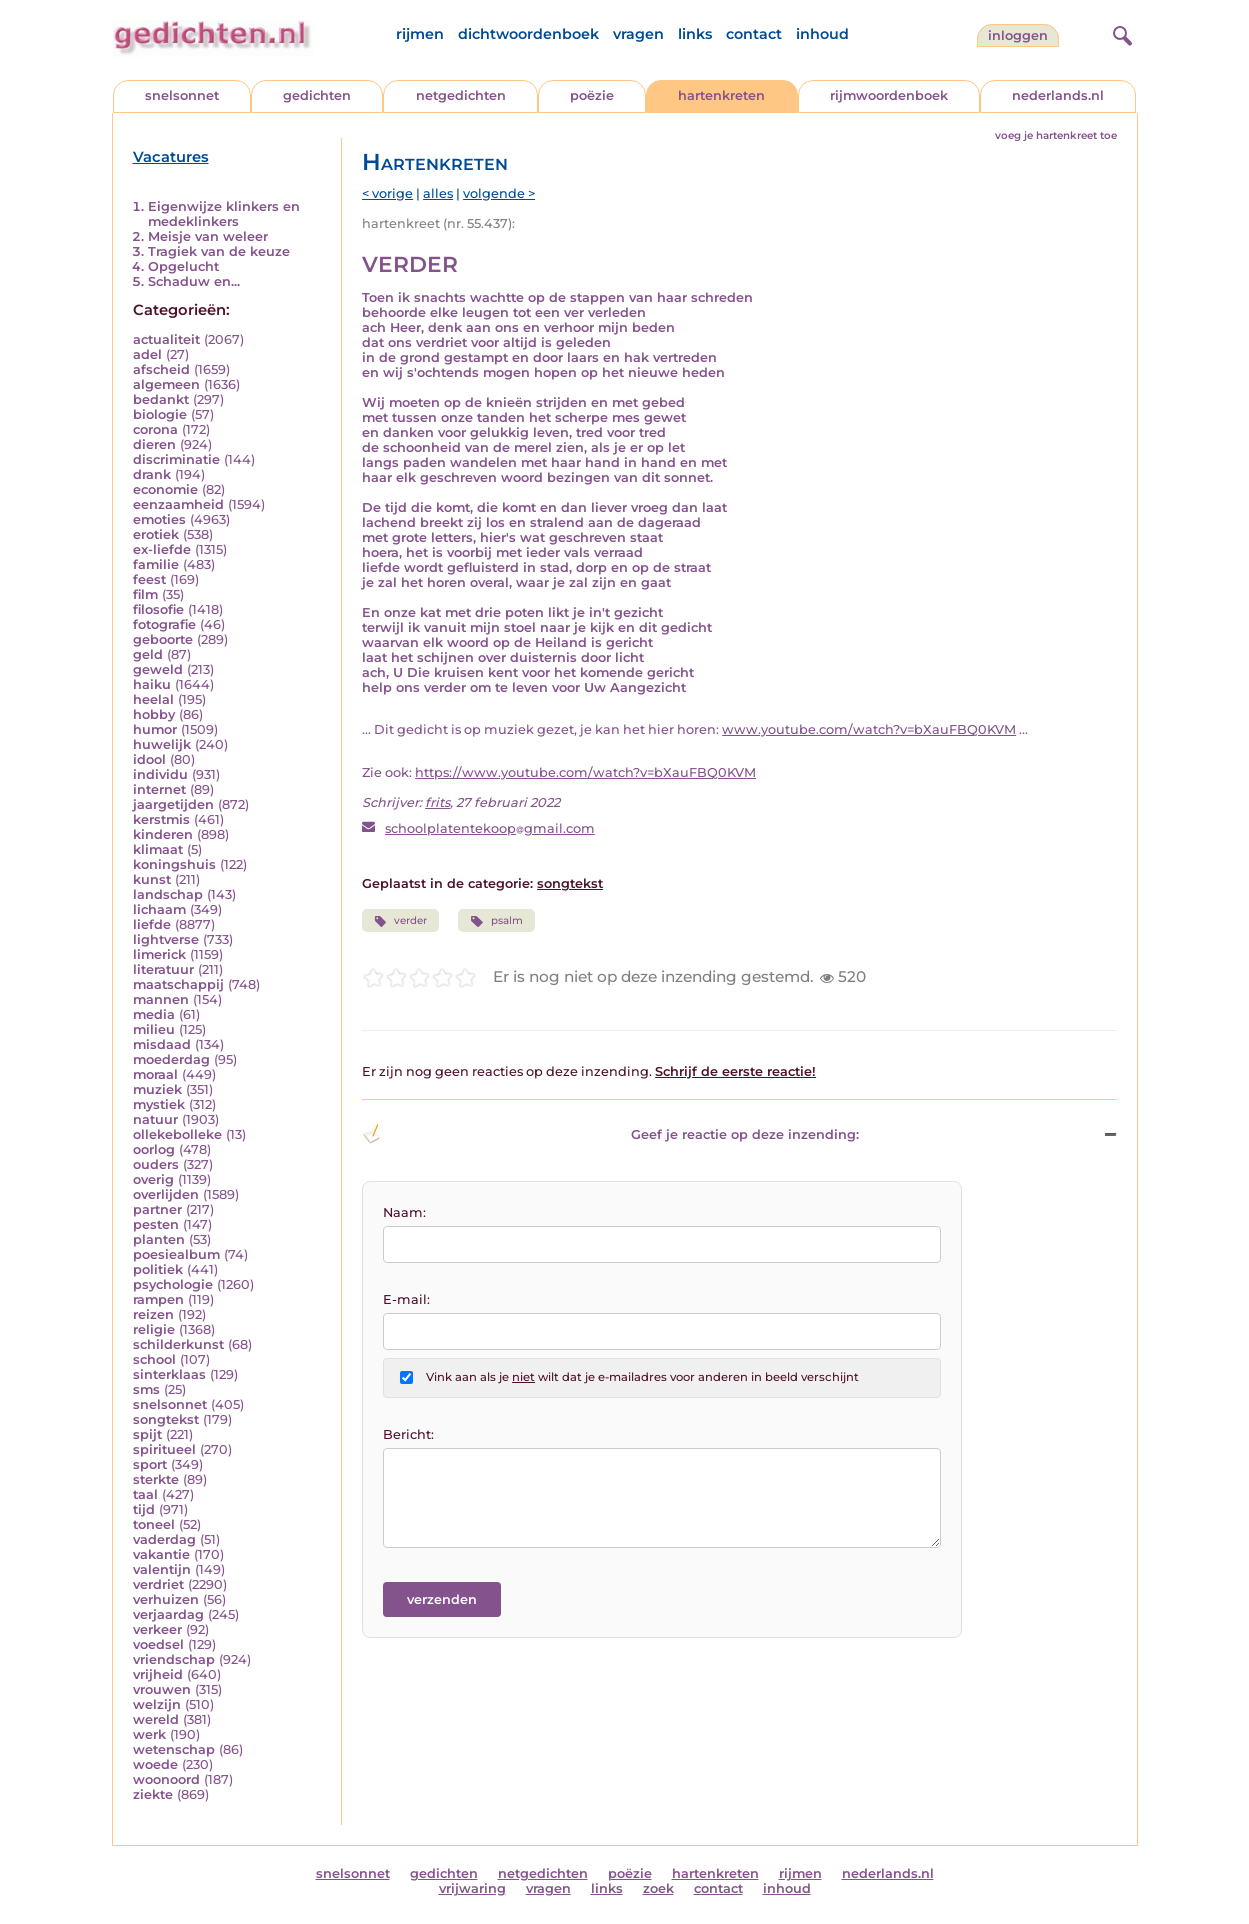 The height and width of the screenshot is (1924, 1249). What do you see at coordinates (721, 95) in the screenshot?
I see `hartenkreten` at bounding box center [721, 95].